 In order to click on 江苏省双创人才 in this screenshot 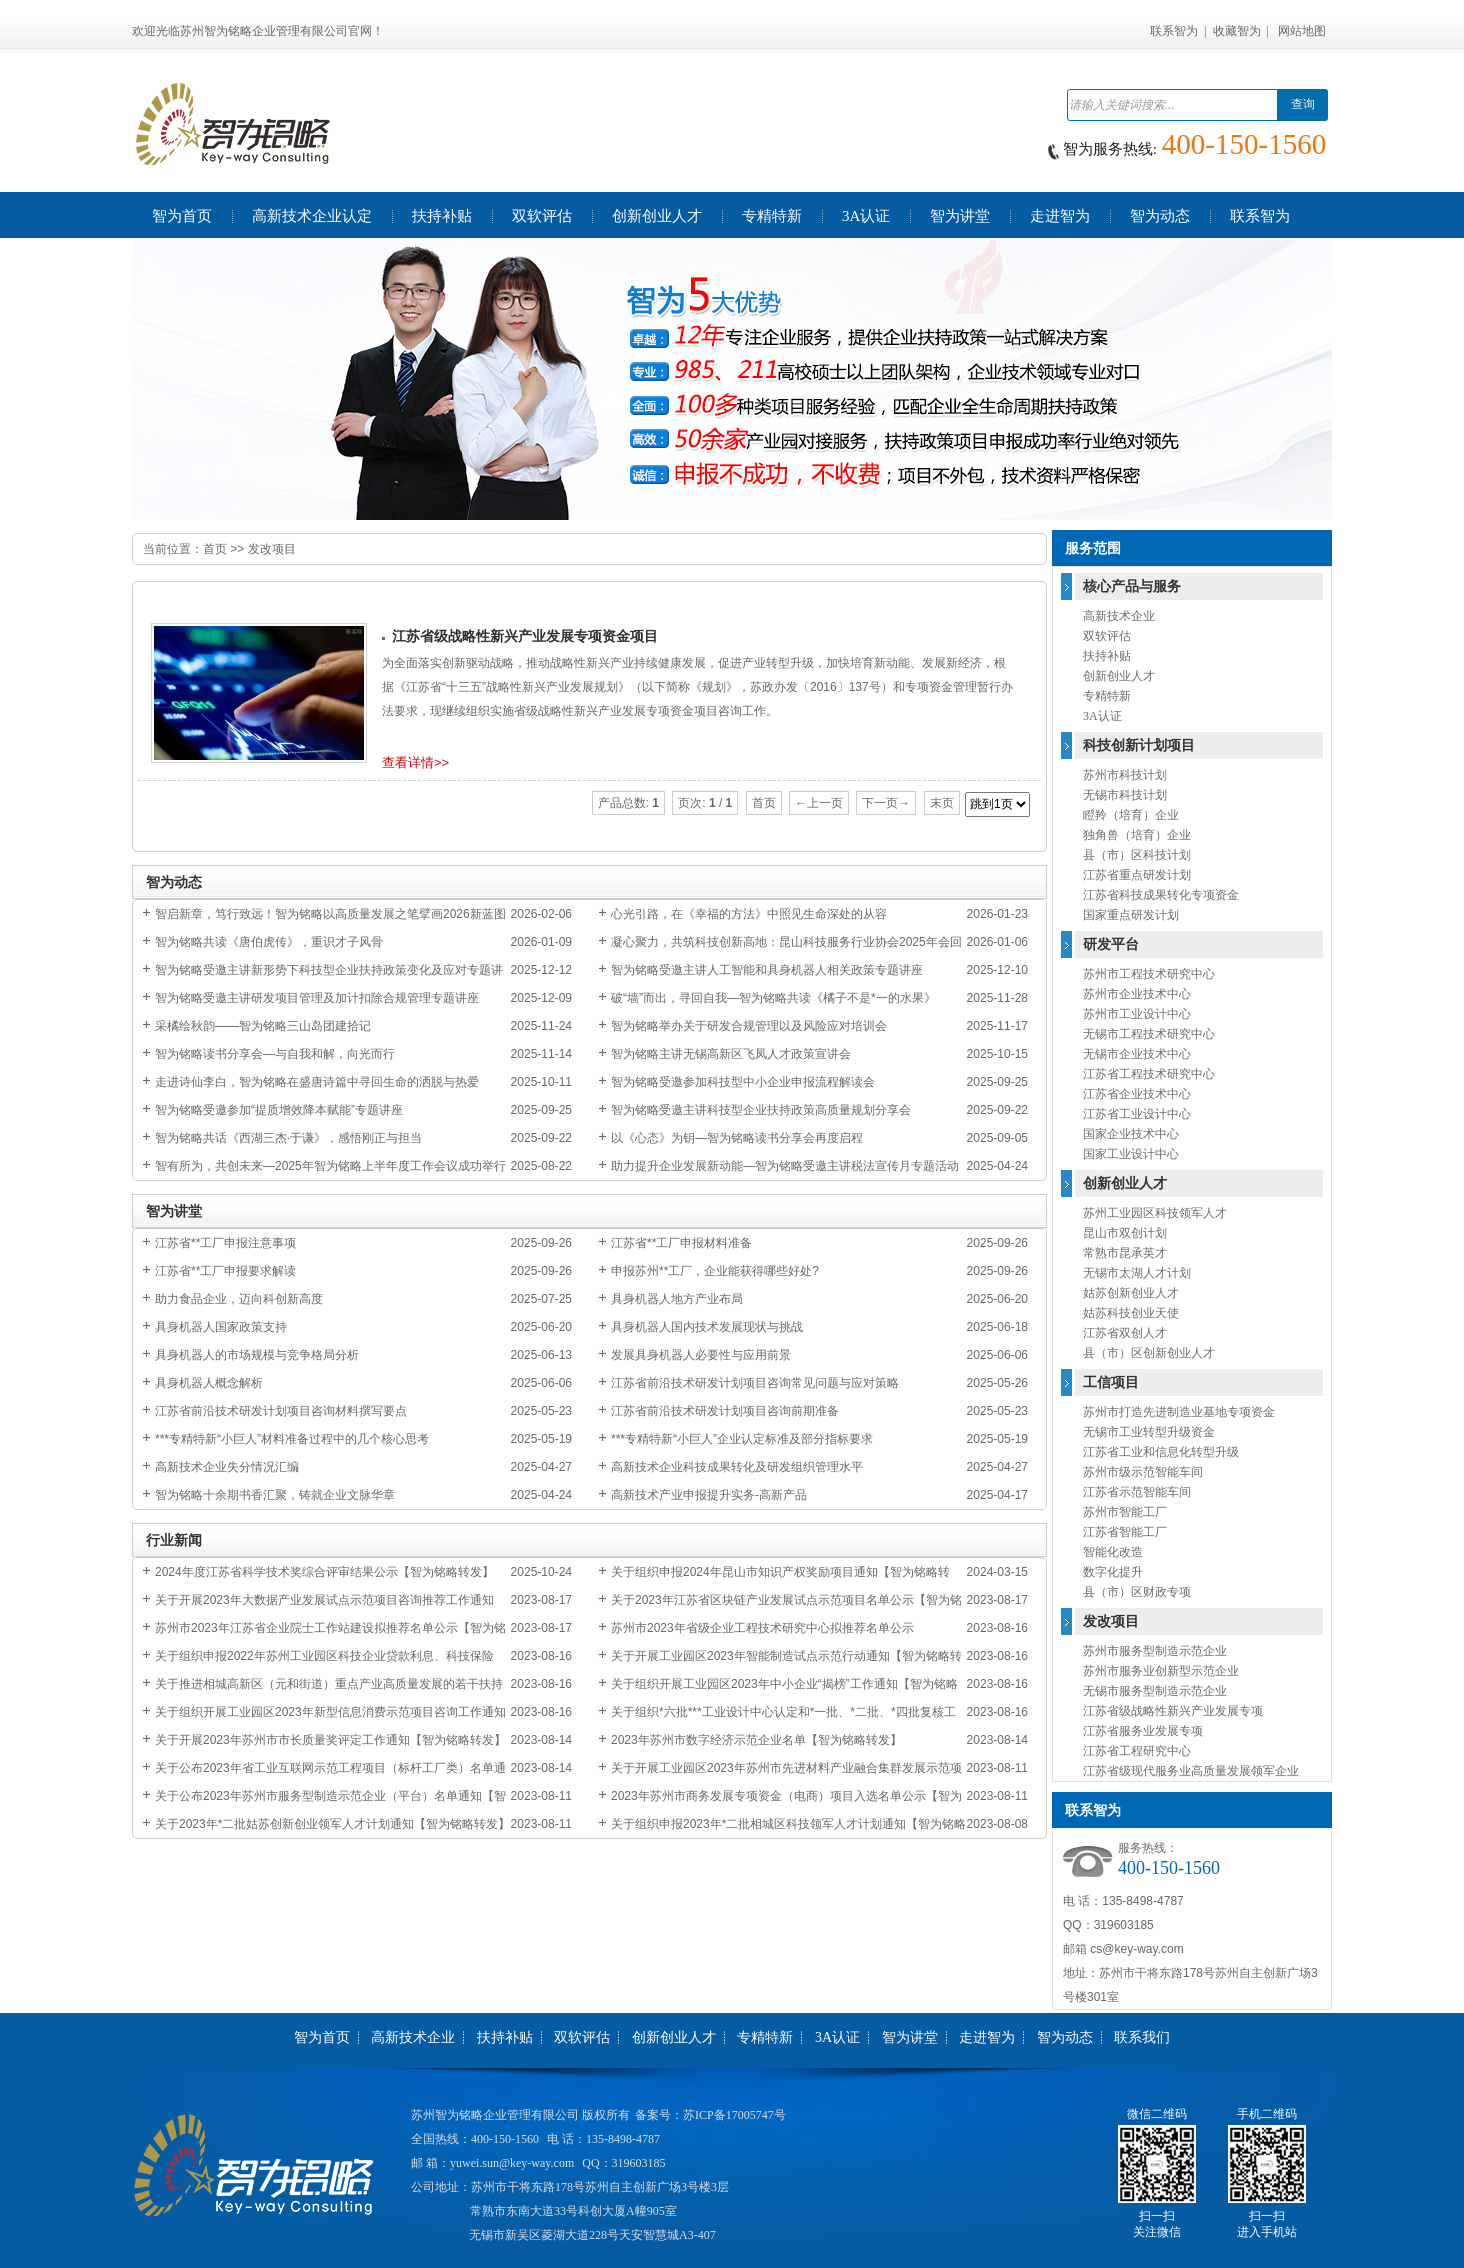, I will do `click(1125, 1333)`.